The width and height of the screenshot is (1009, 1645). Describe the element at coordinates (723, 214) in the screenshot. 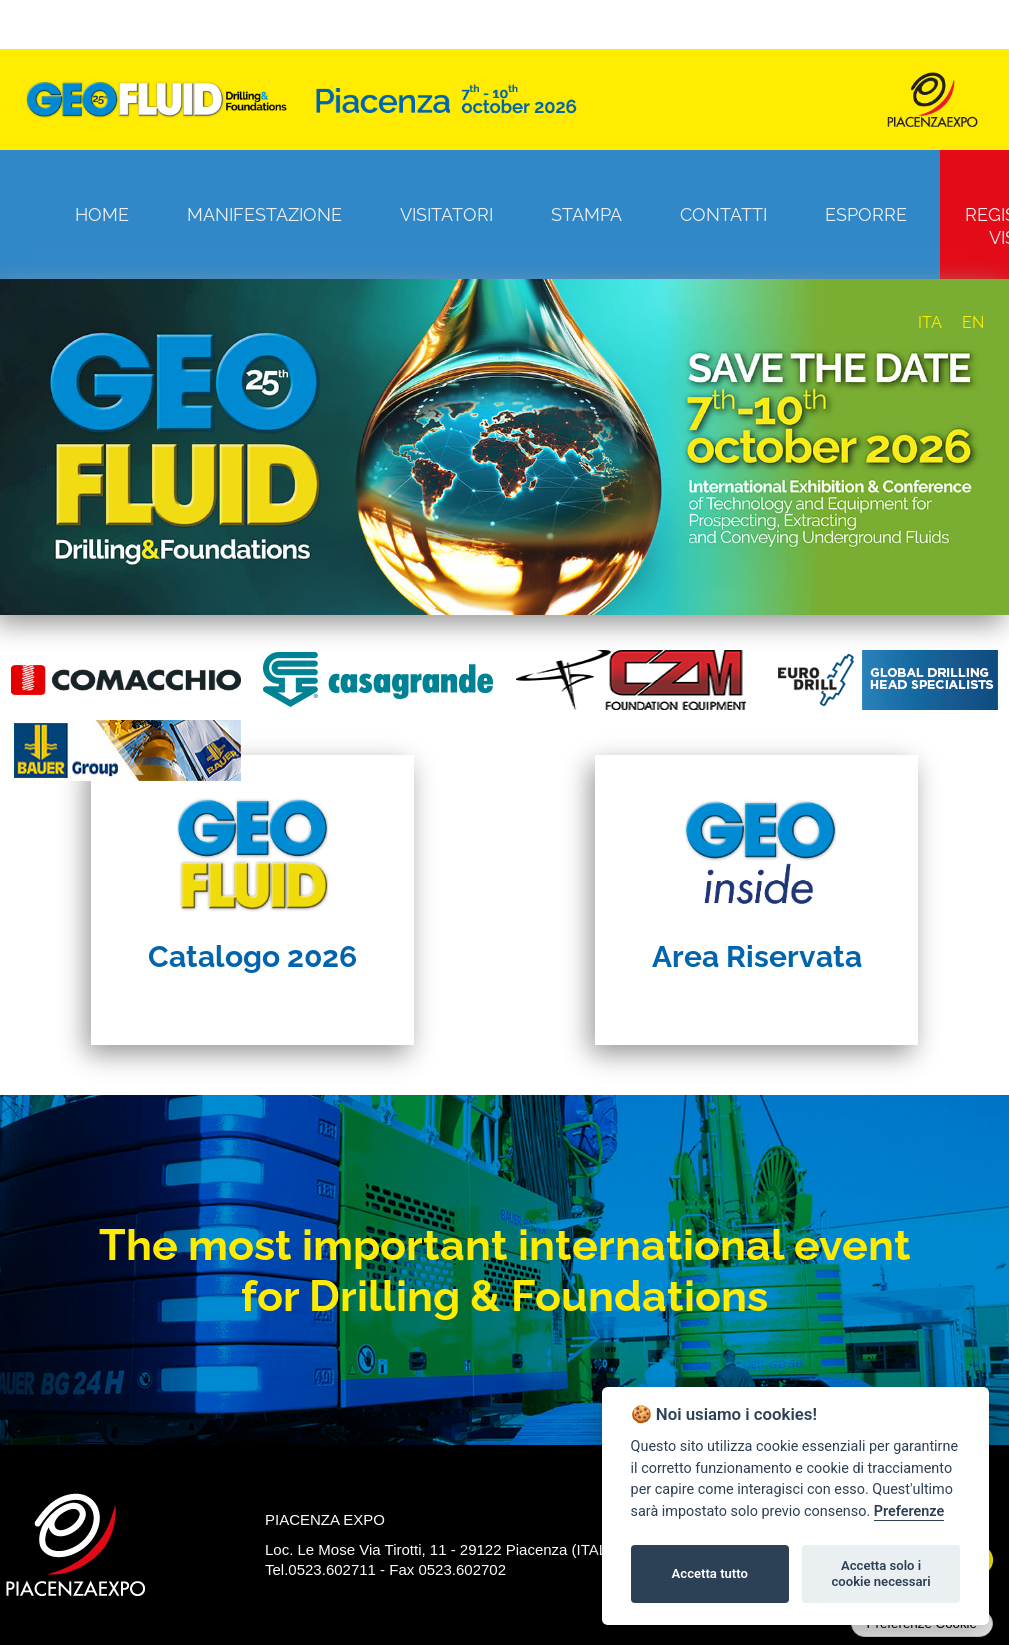

I see `Contatti` at that location.